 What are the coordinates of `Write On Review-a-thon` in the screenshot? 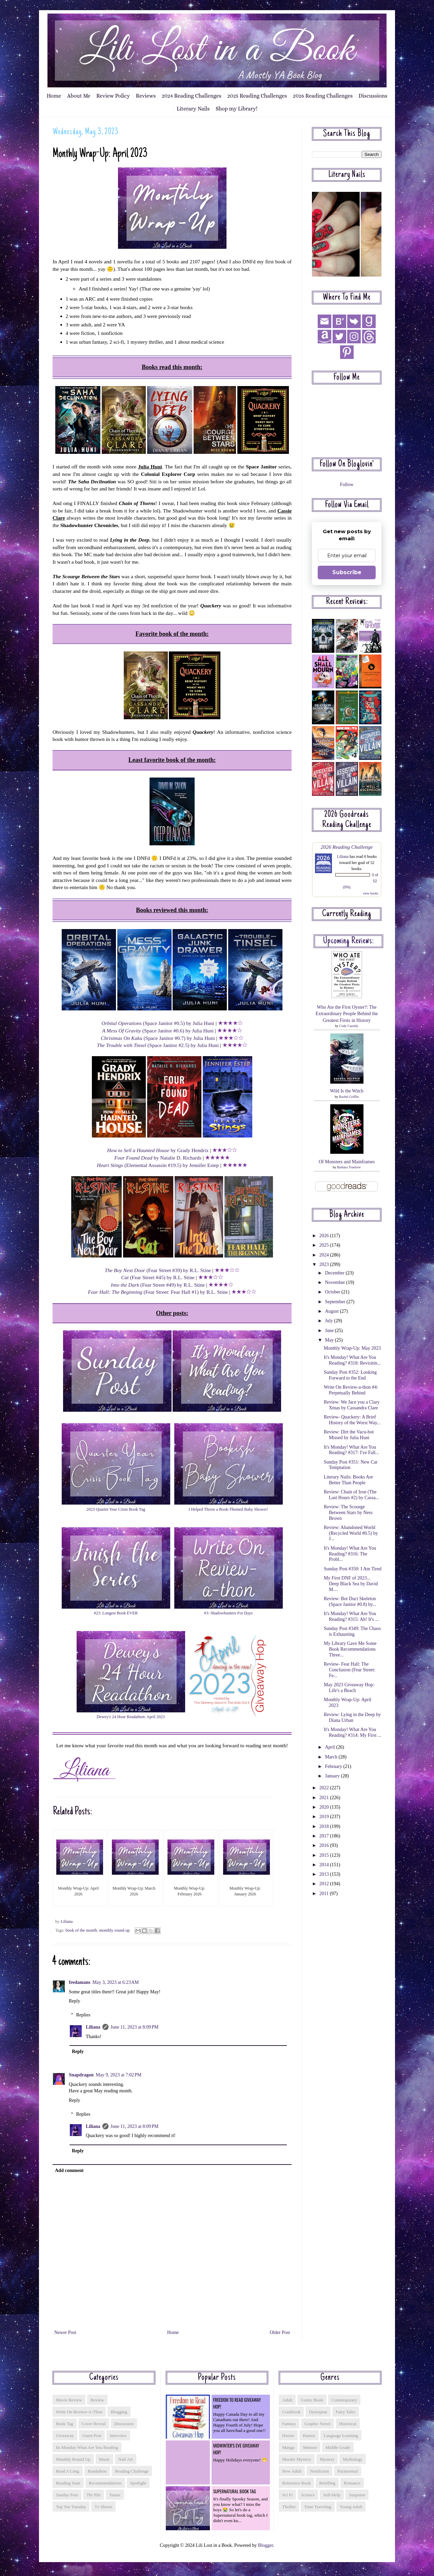 It's located at (79, 2411).